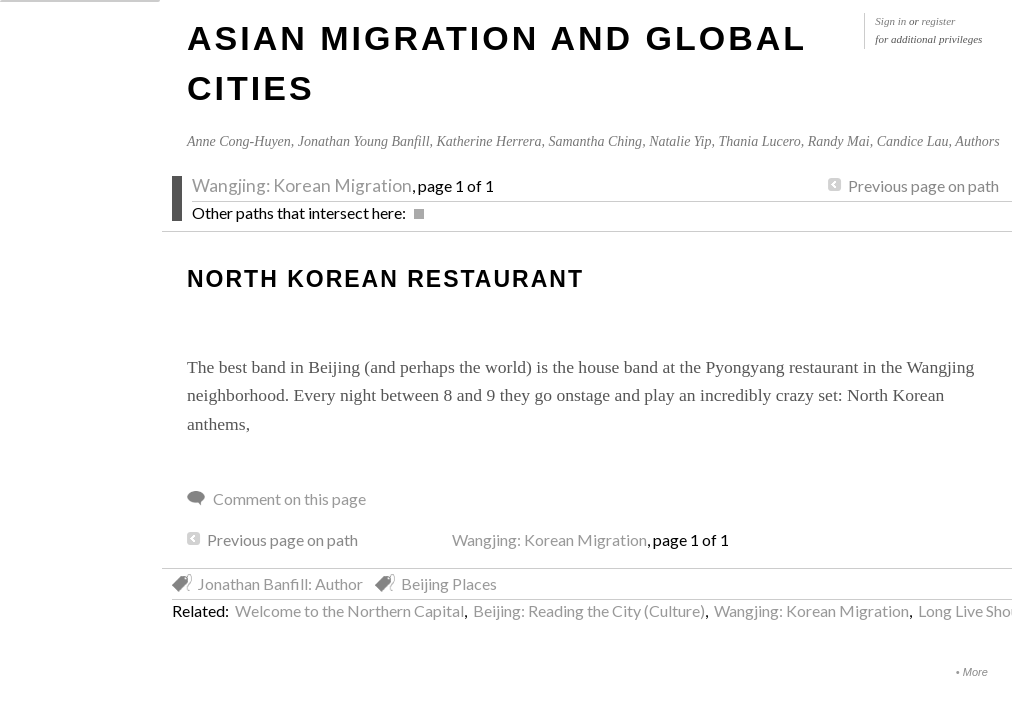 The width and height of the screenshot is (1024, 720). I want to click on Natalie Yip, so click(680, 141).